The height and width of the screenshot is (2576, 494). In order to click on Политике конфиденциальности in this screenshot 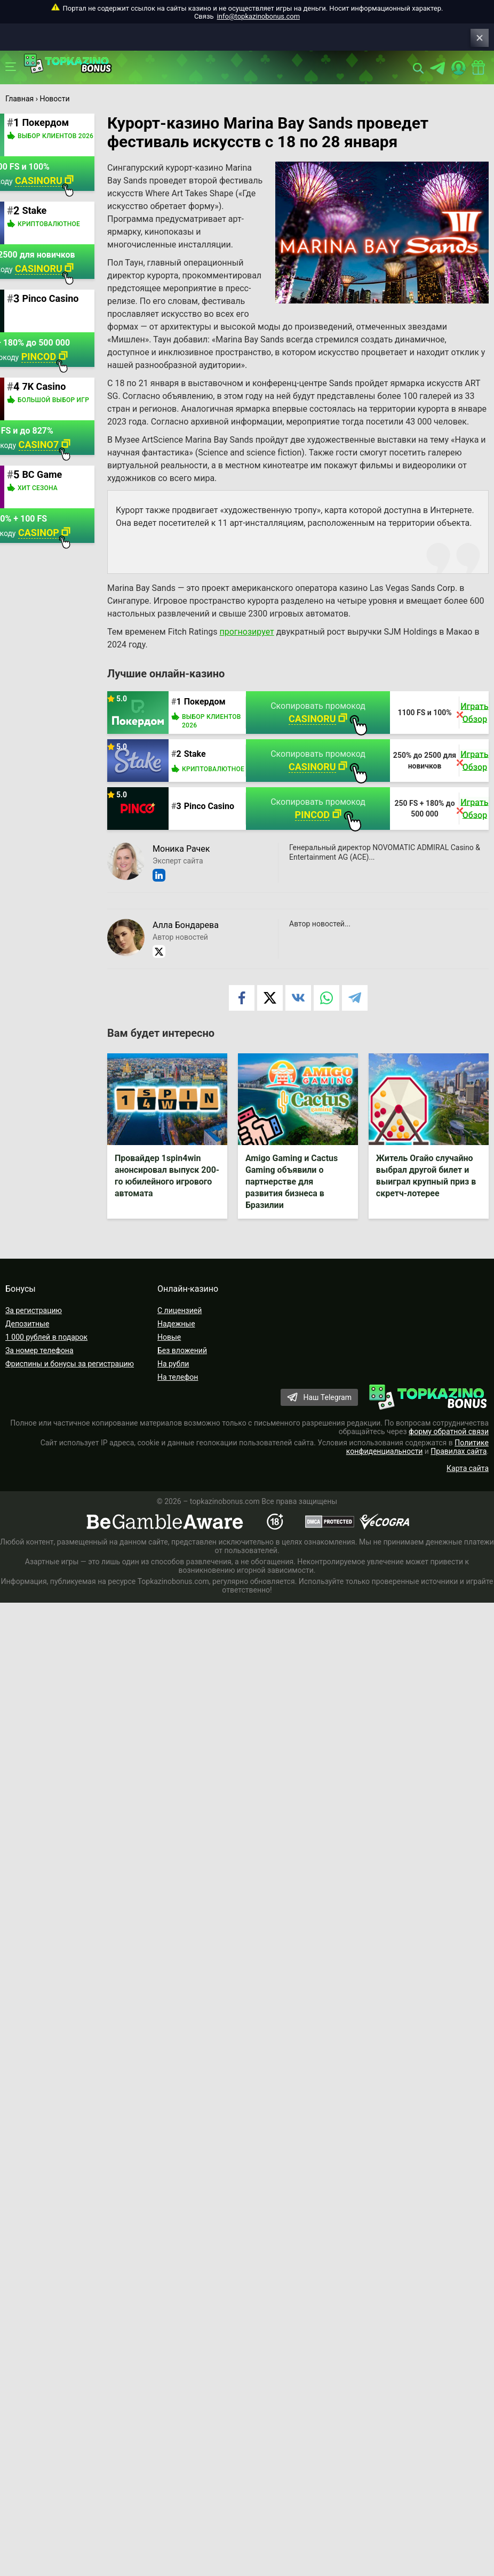, I will do `click(417, 1460)`.